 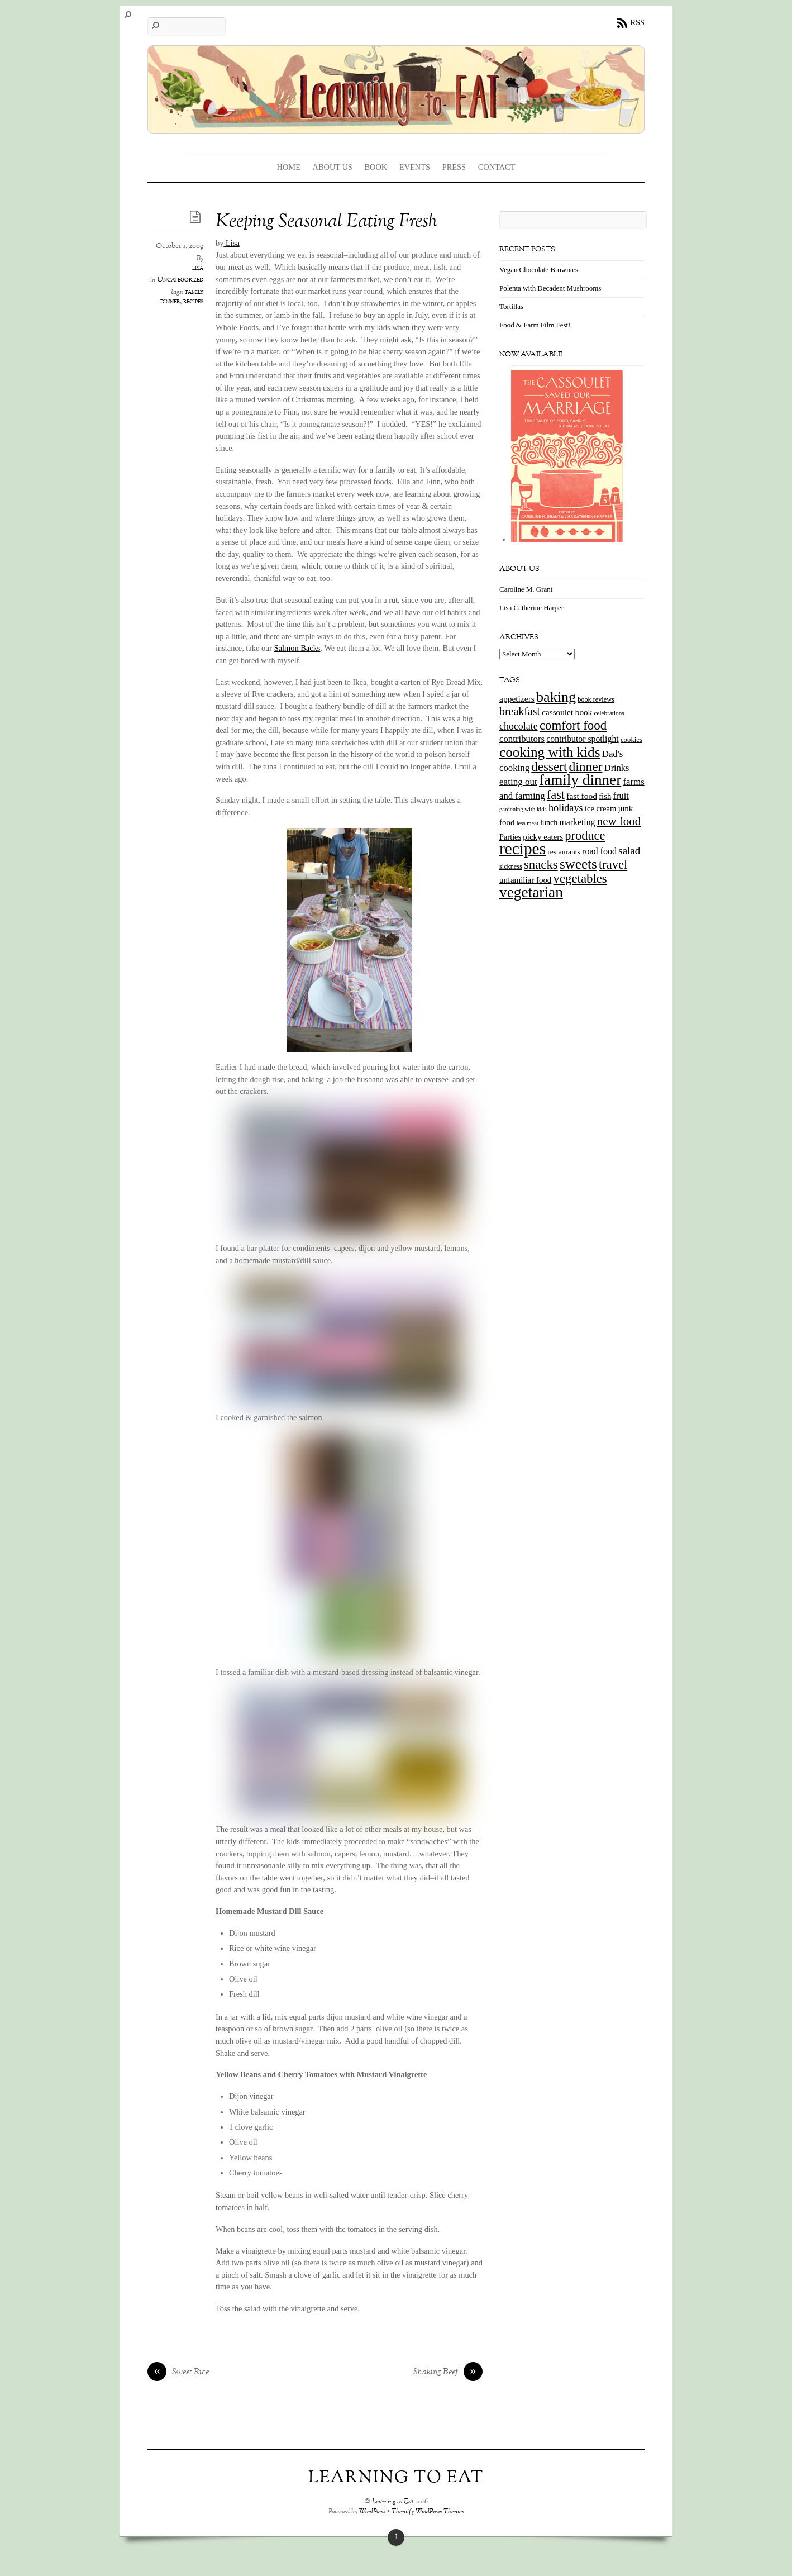 What do you see at coordinates (613, 865) in the screenshot?
I see `travel [travel (66 items)]` at bounding box center [613, 865].